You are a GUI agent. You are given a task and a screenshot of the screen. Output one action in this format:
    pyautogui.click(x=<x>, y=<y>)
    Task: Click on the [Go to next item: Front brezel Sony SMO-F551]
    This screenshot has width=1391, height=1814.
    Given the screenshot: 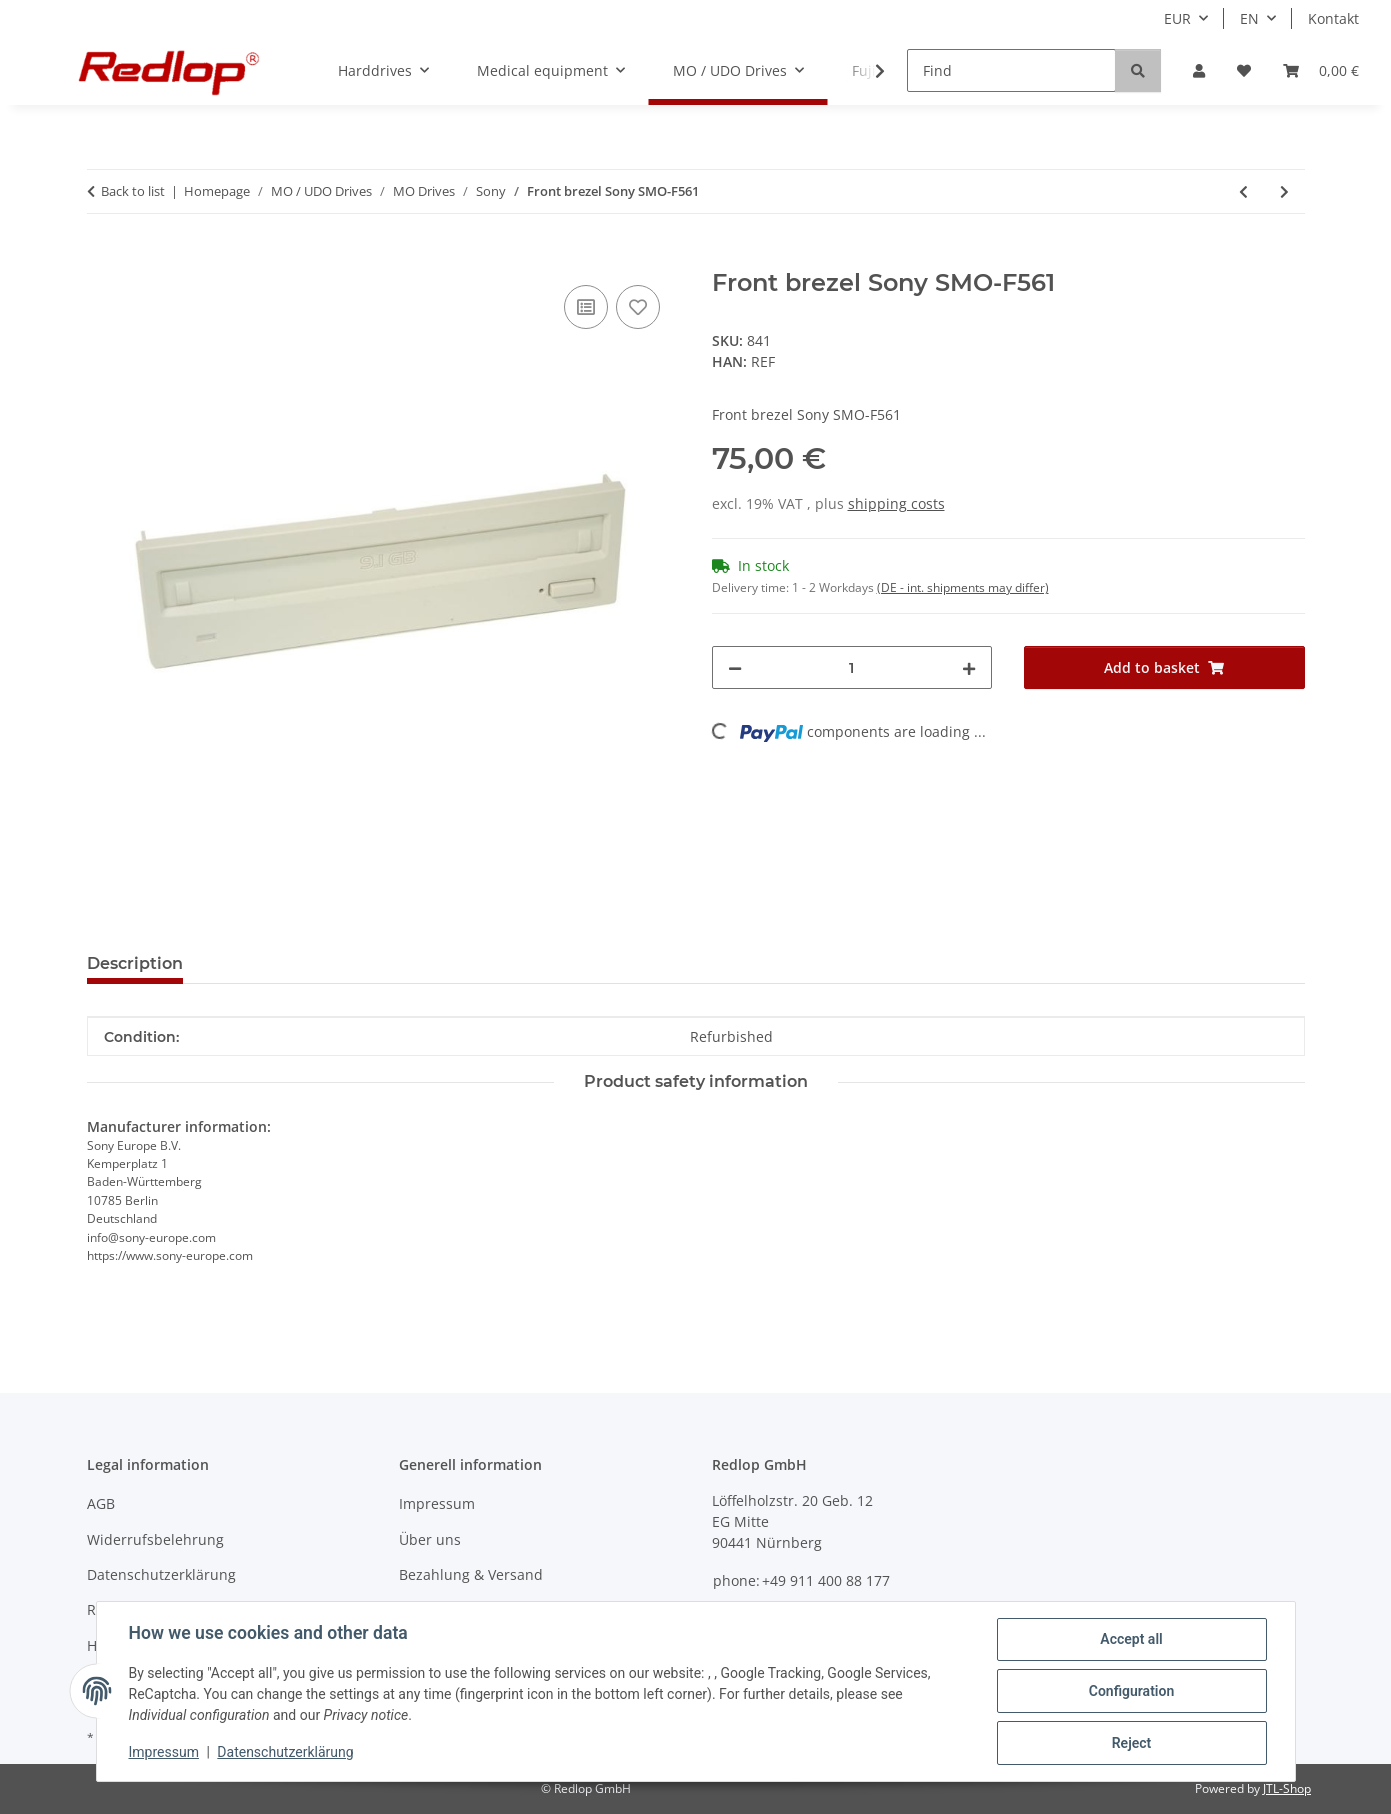 What is the action you would take?
    pyautogui.click(x=1284, y=191)
    